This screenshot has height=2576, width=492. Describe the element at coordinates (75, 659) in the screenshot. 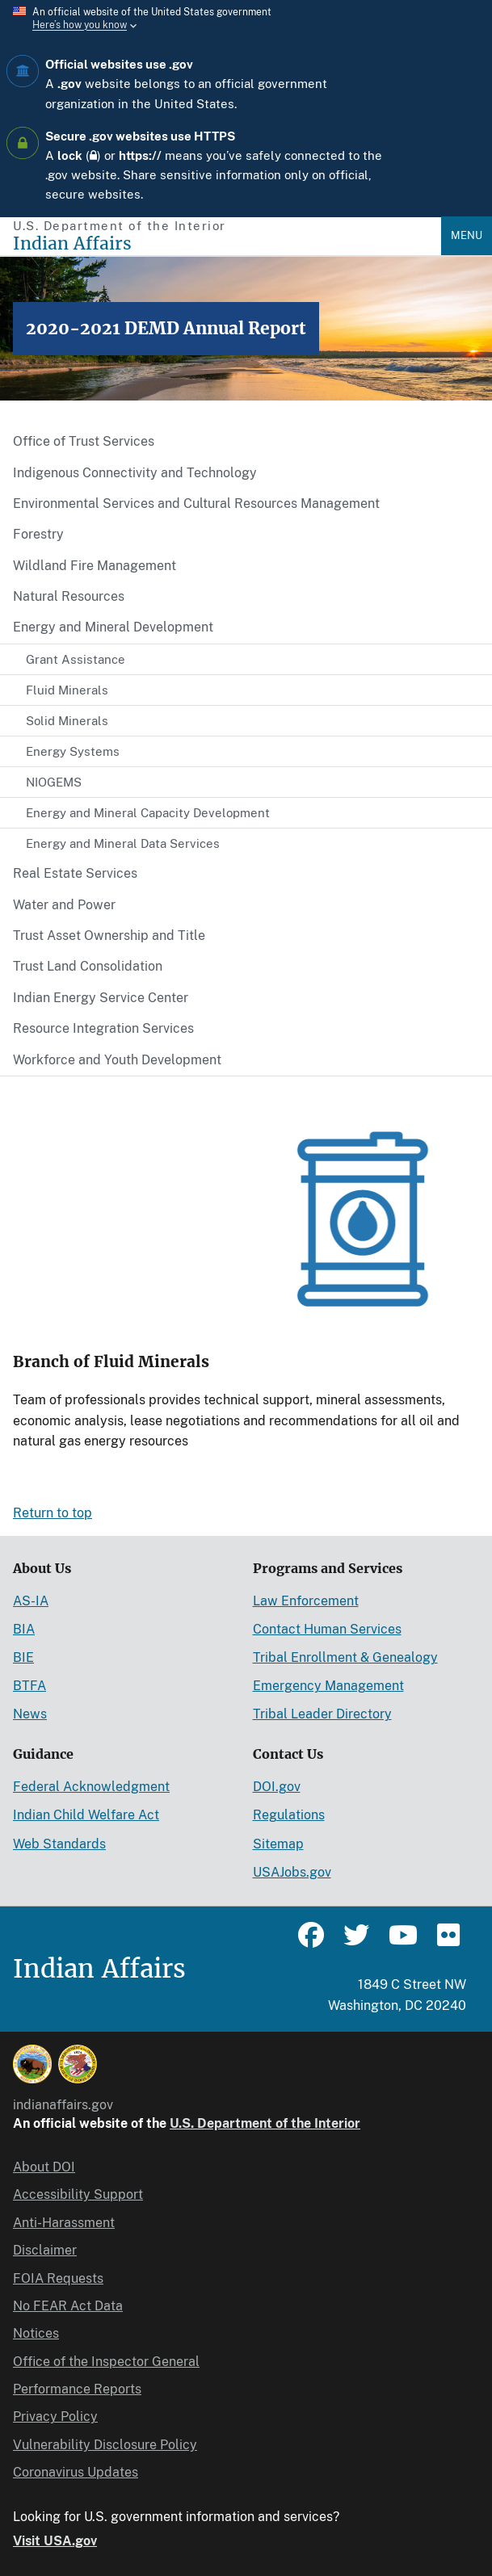

I see `Grant Assistance` at that location.